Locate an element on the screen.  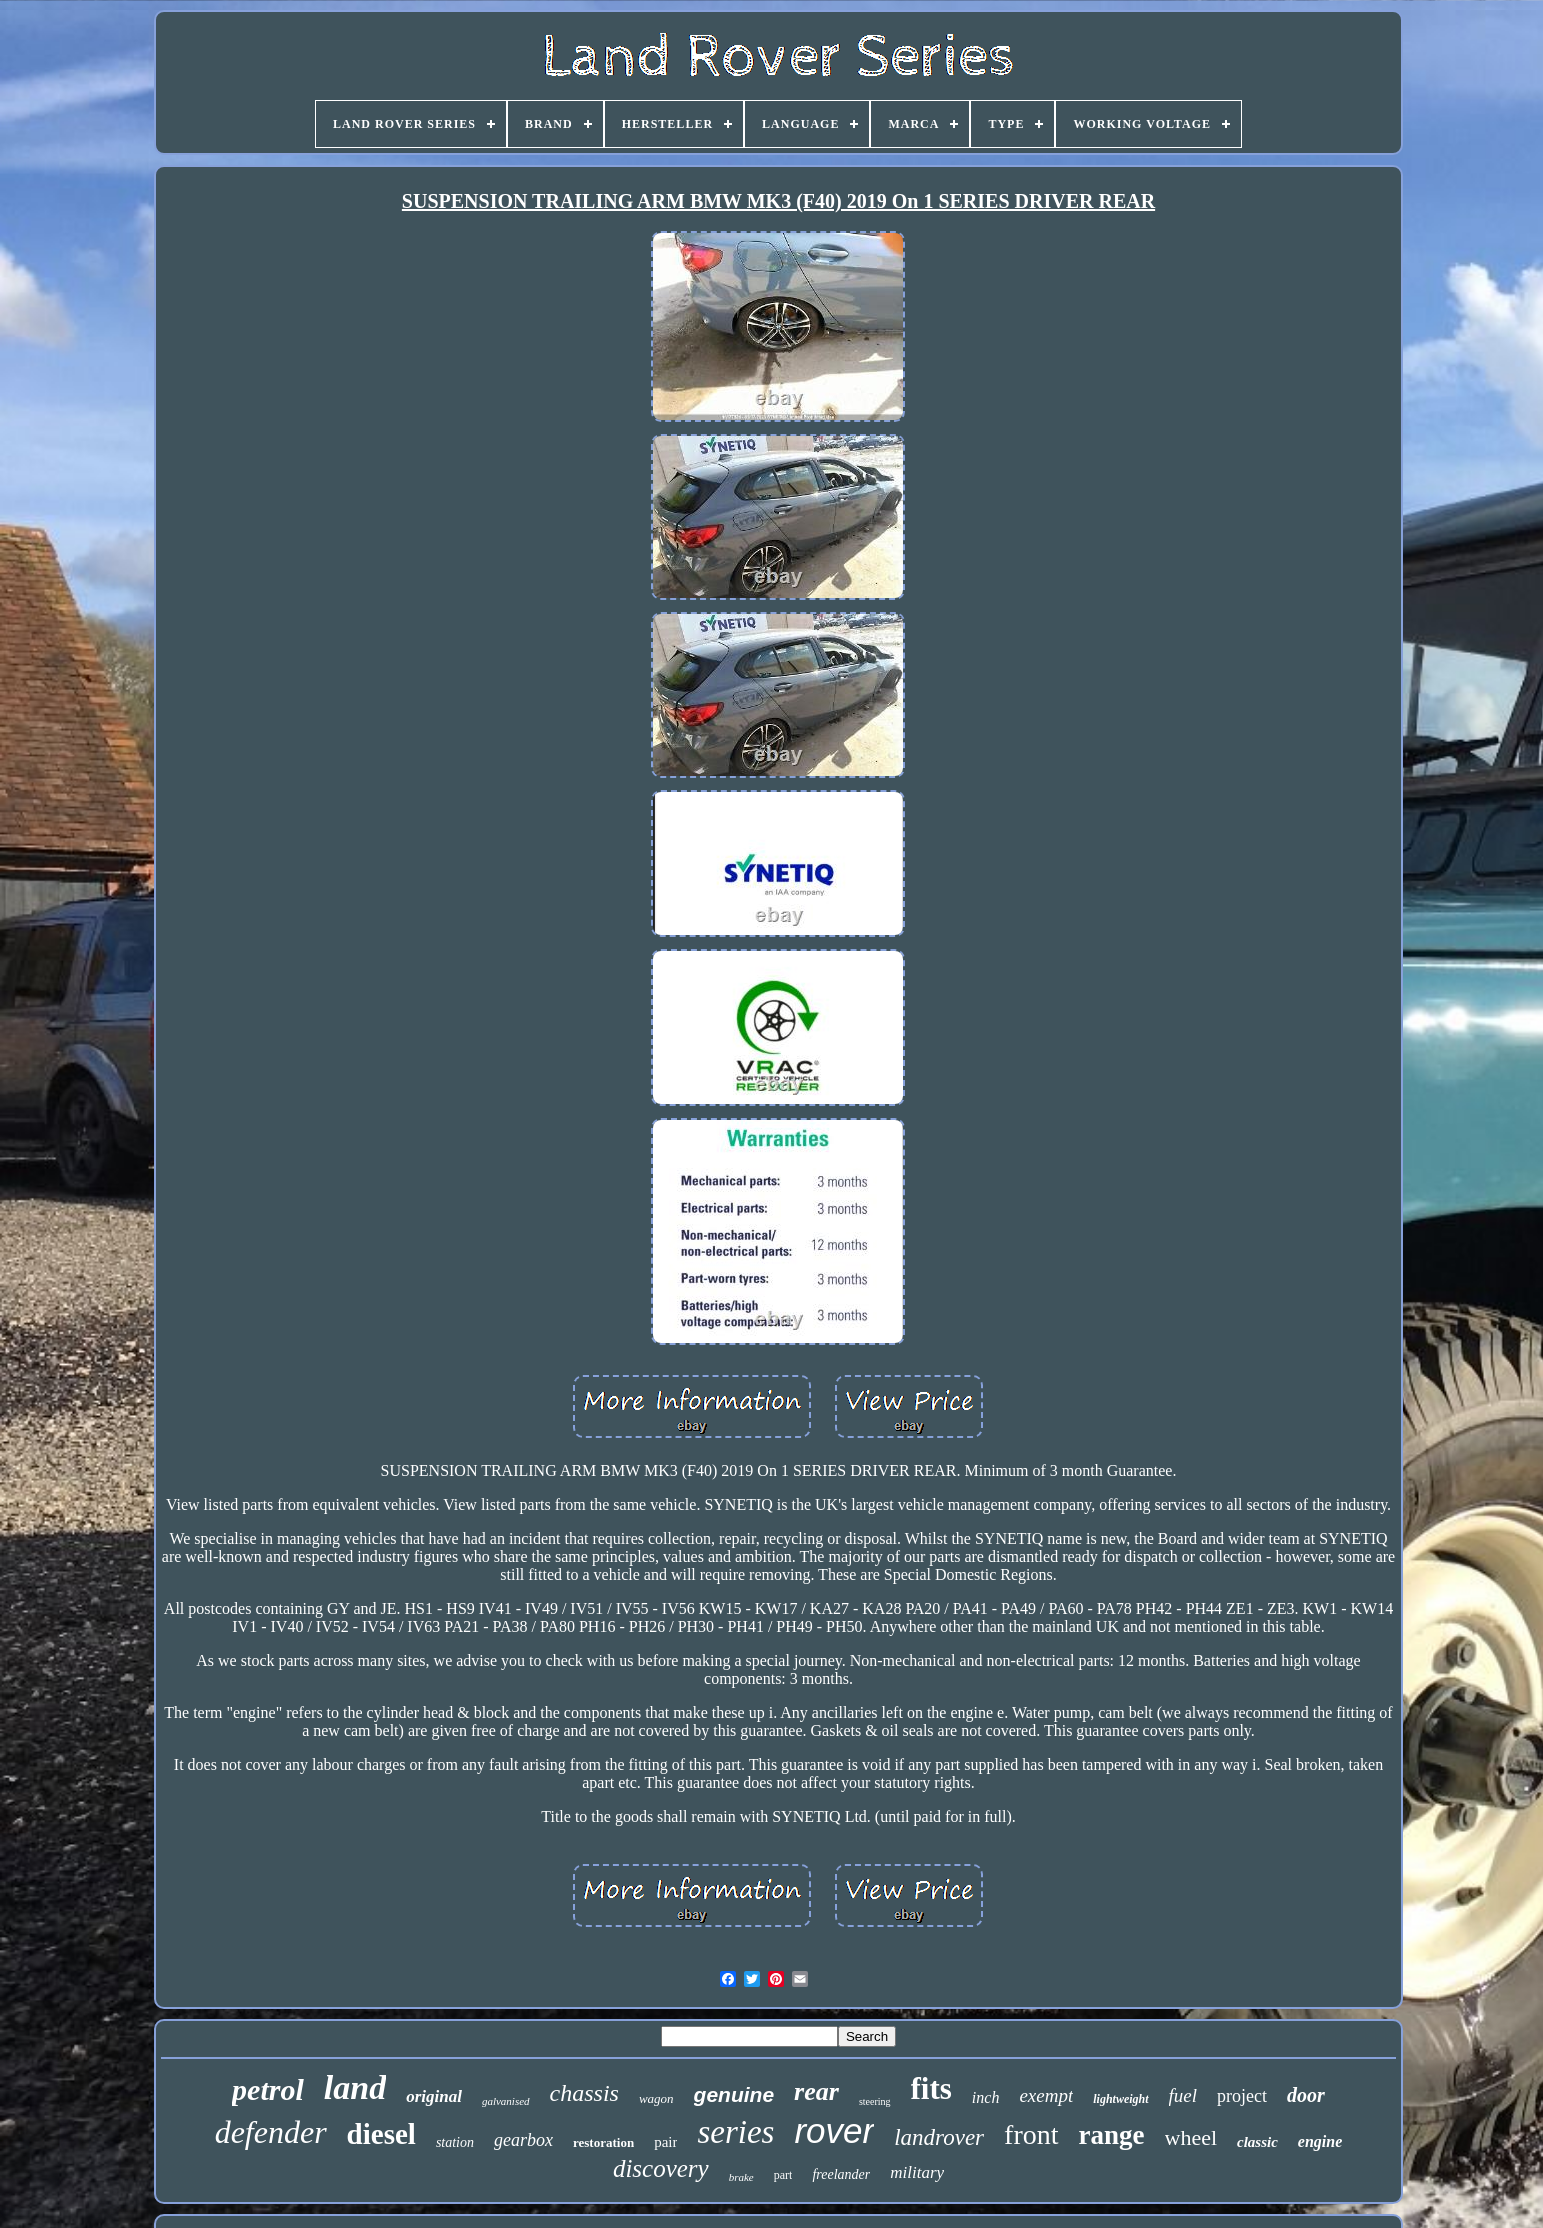
wheel is located at coordinates (1191, 2137).